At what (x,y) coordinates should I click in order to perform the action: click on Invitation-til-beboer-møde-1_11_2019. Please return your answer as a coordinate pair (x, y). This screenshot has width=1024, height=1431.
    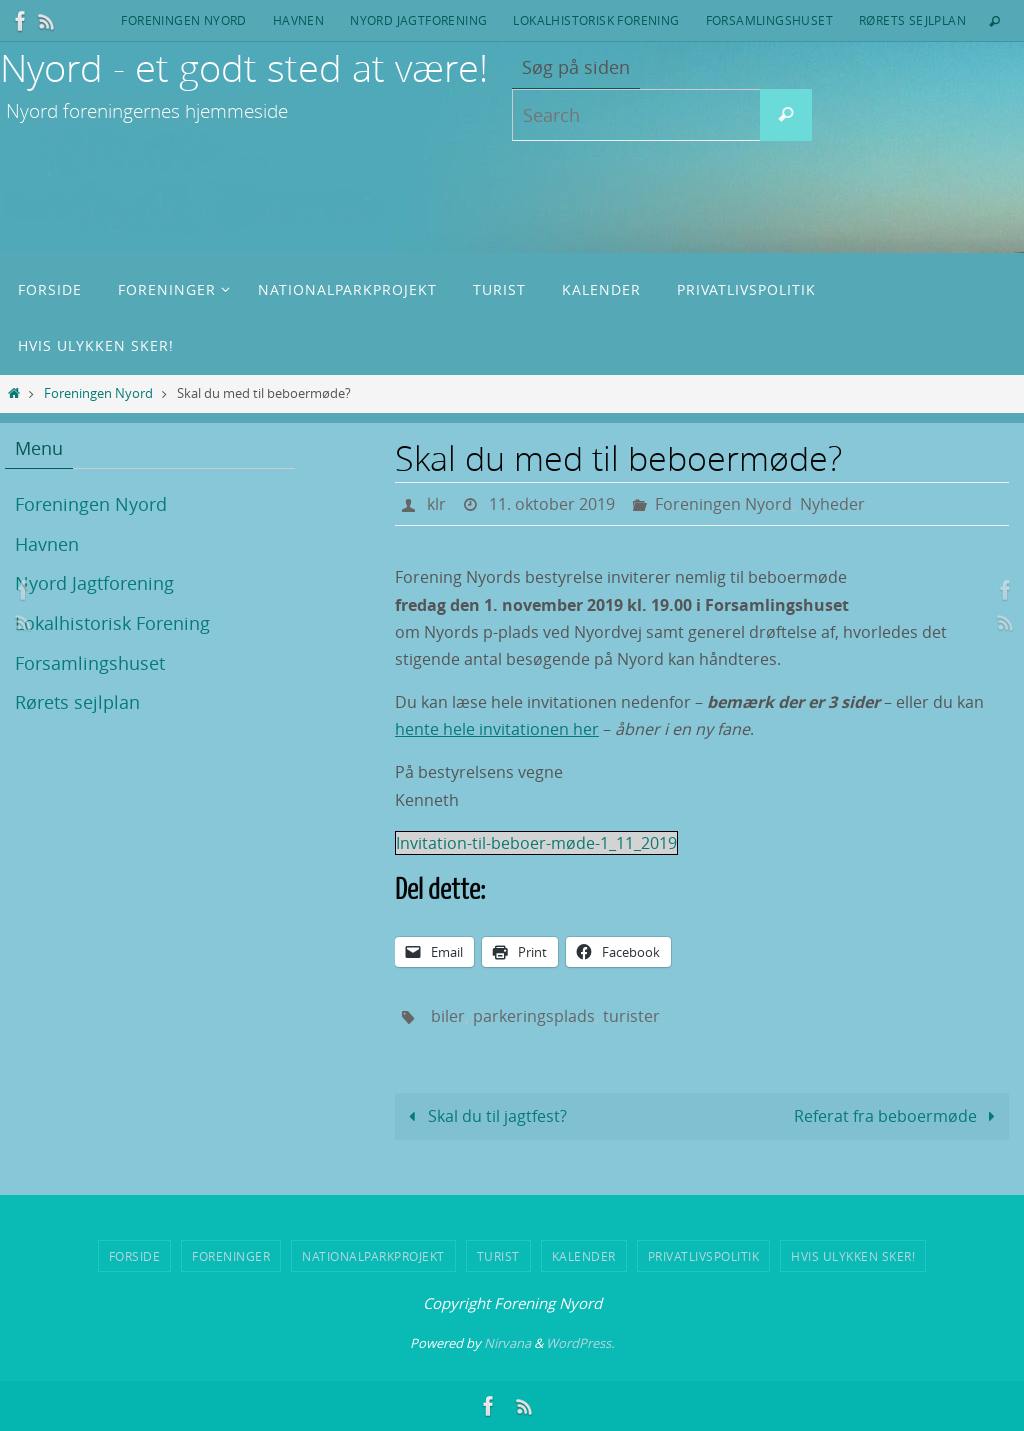
    Looking at the image, I should click on (536, 843).